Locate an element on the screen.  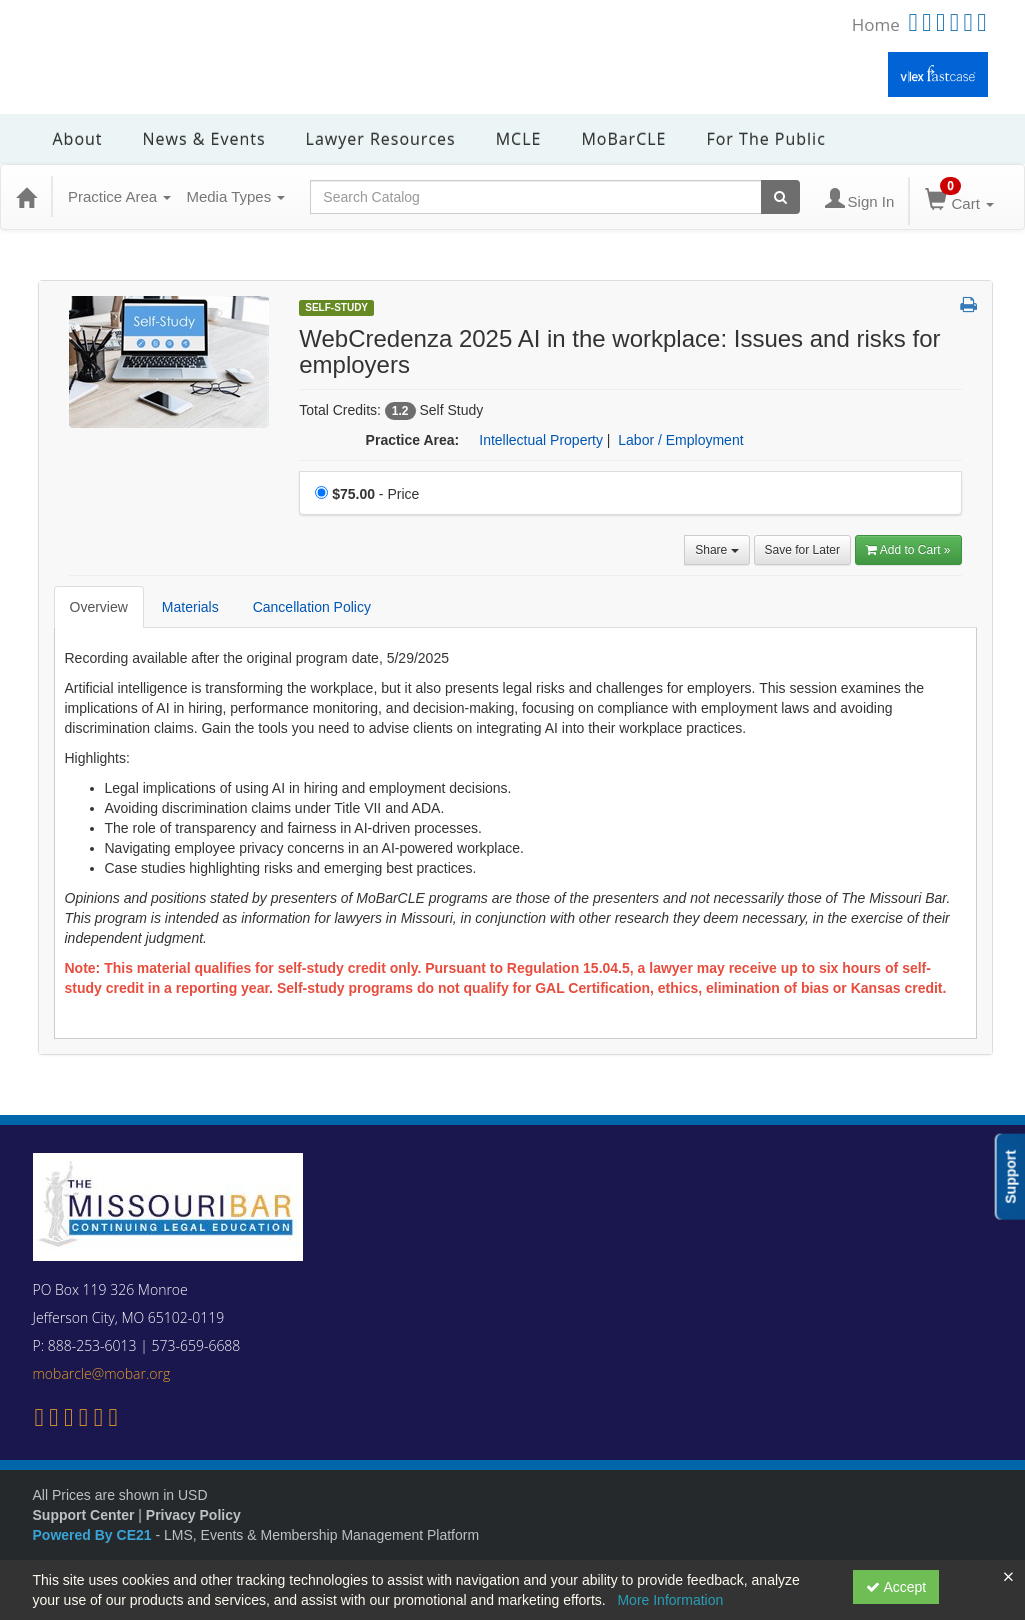
Practice Area is located at coordinates (119, 196).